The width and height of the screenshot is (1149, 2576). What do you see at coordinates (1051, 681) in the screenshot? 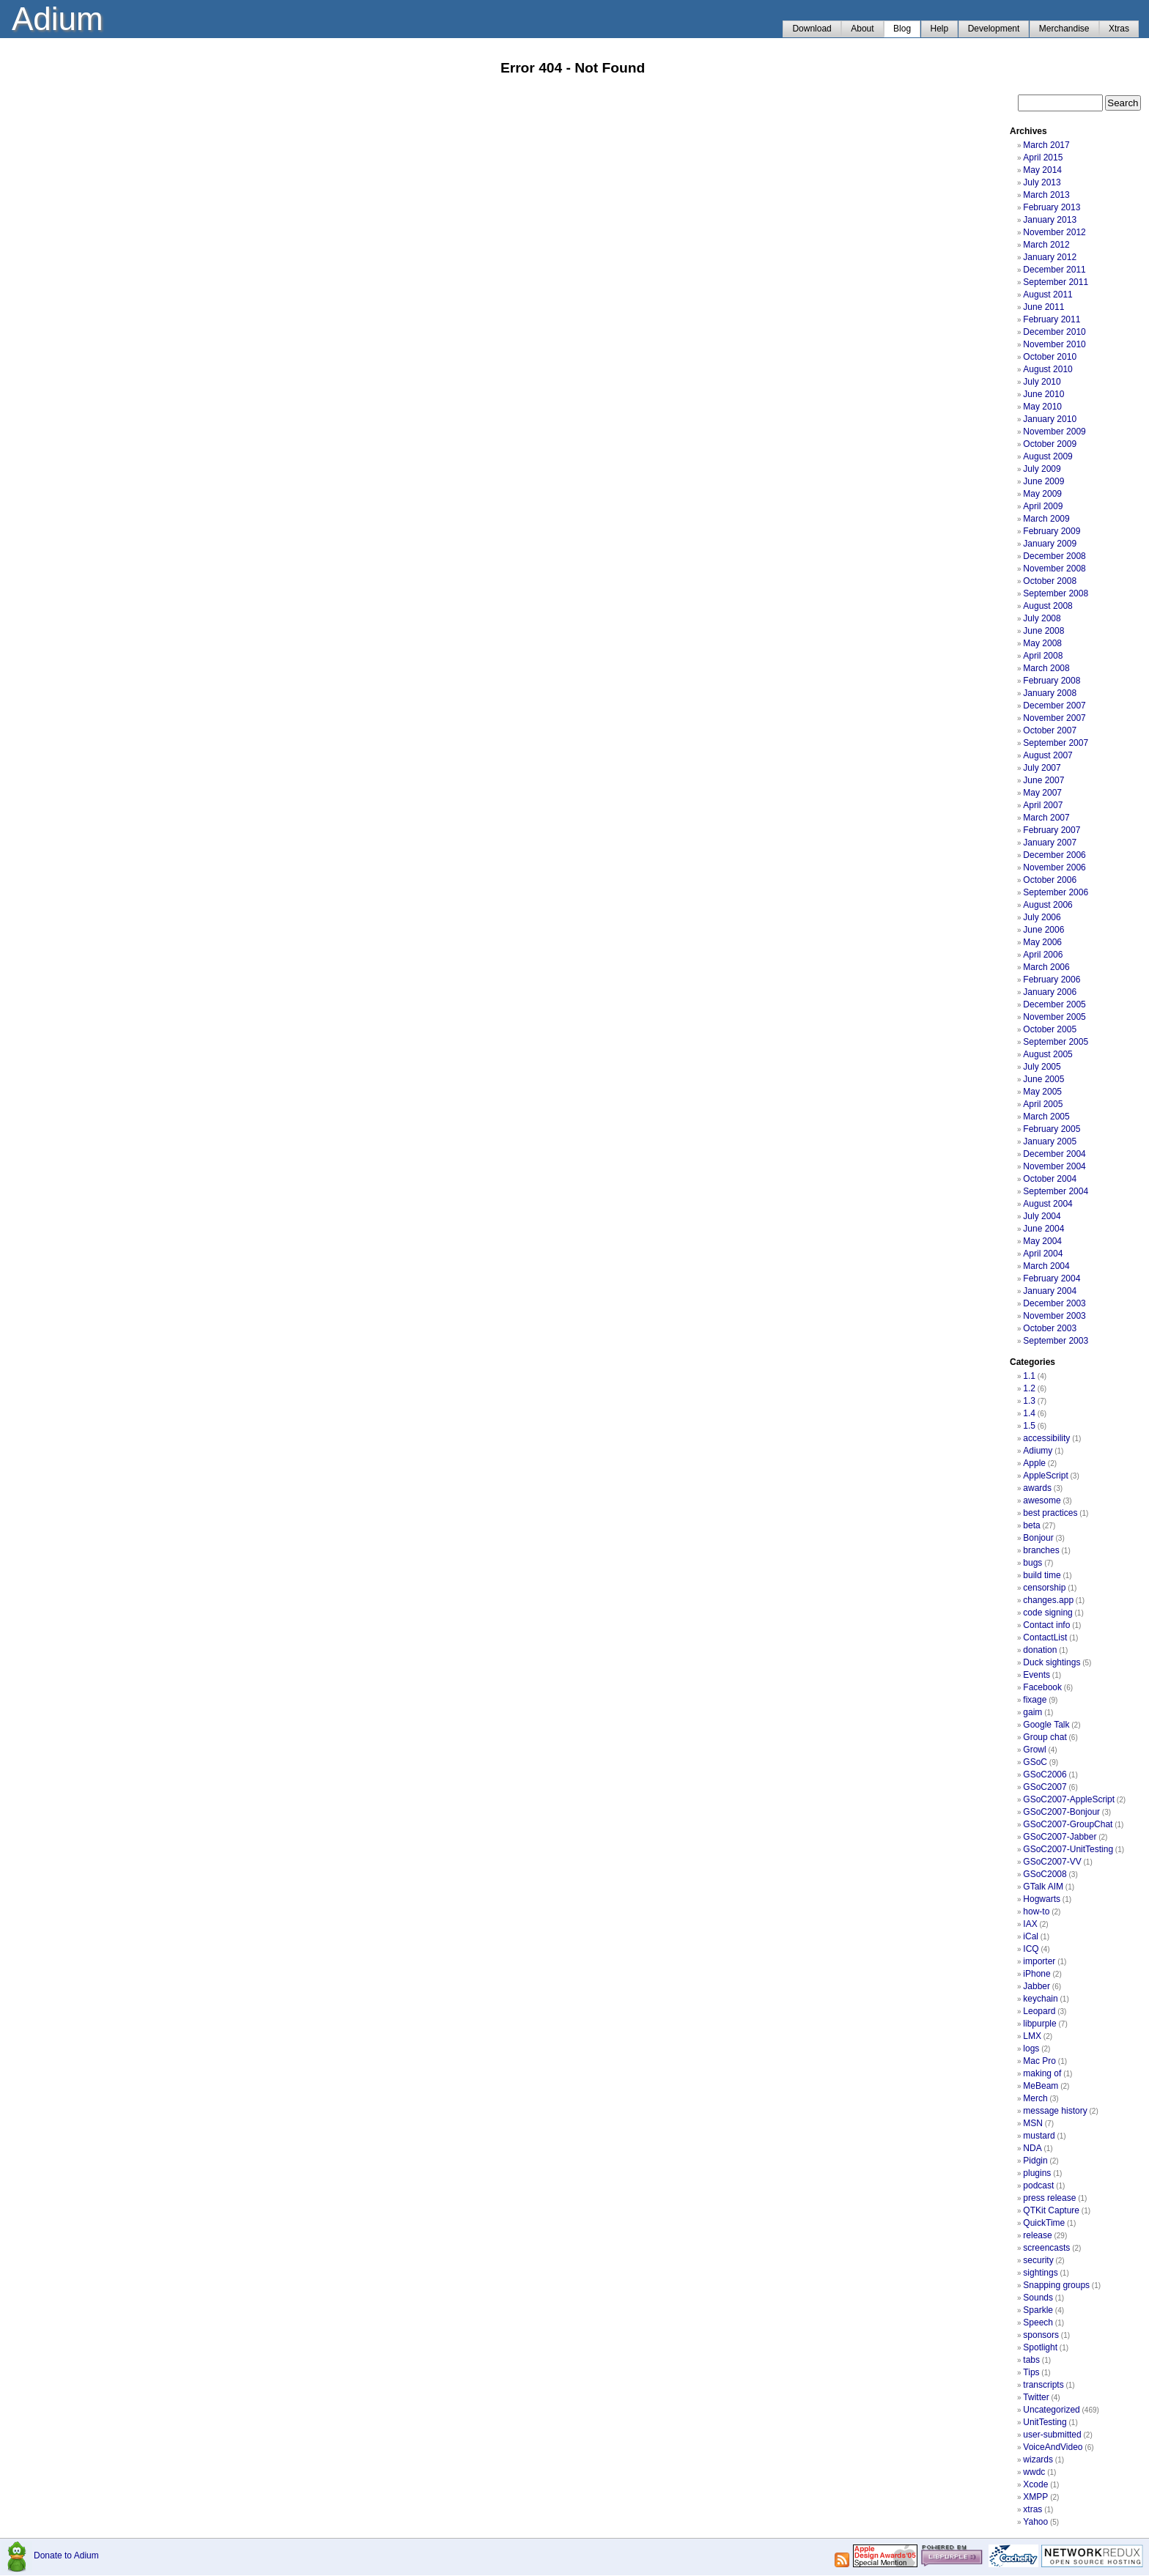
I see `February 2008` at bounding box center [1051, 681].